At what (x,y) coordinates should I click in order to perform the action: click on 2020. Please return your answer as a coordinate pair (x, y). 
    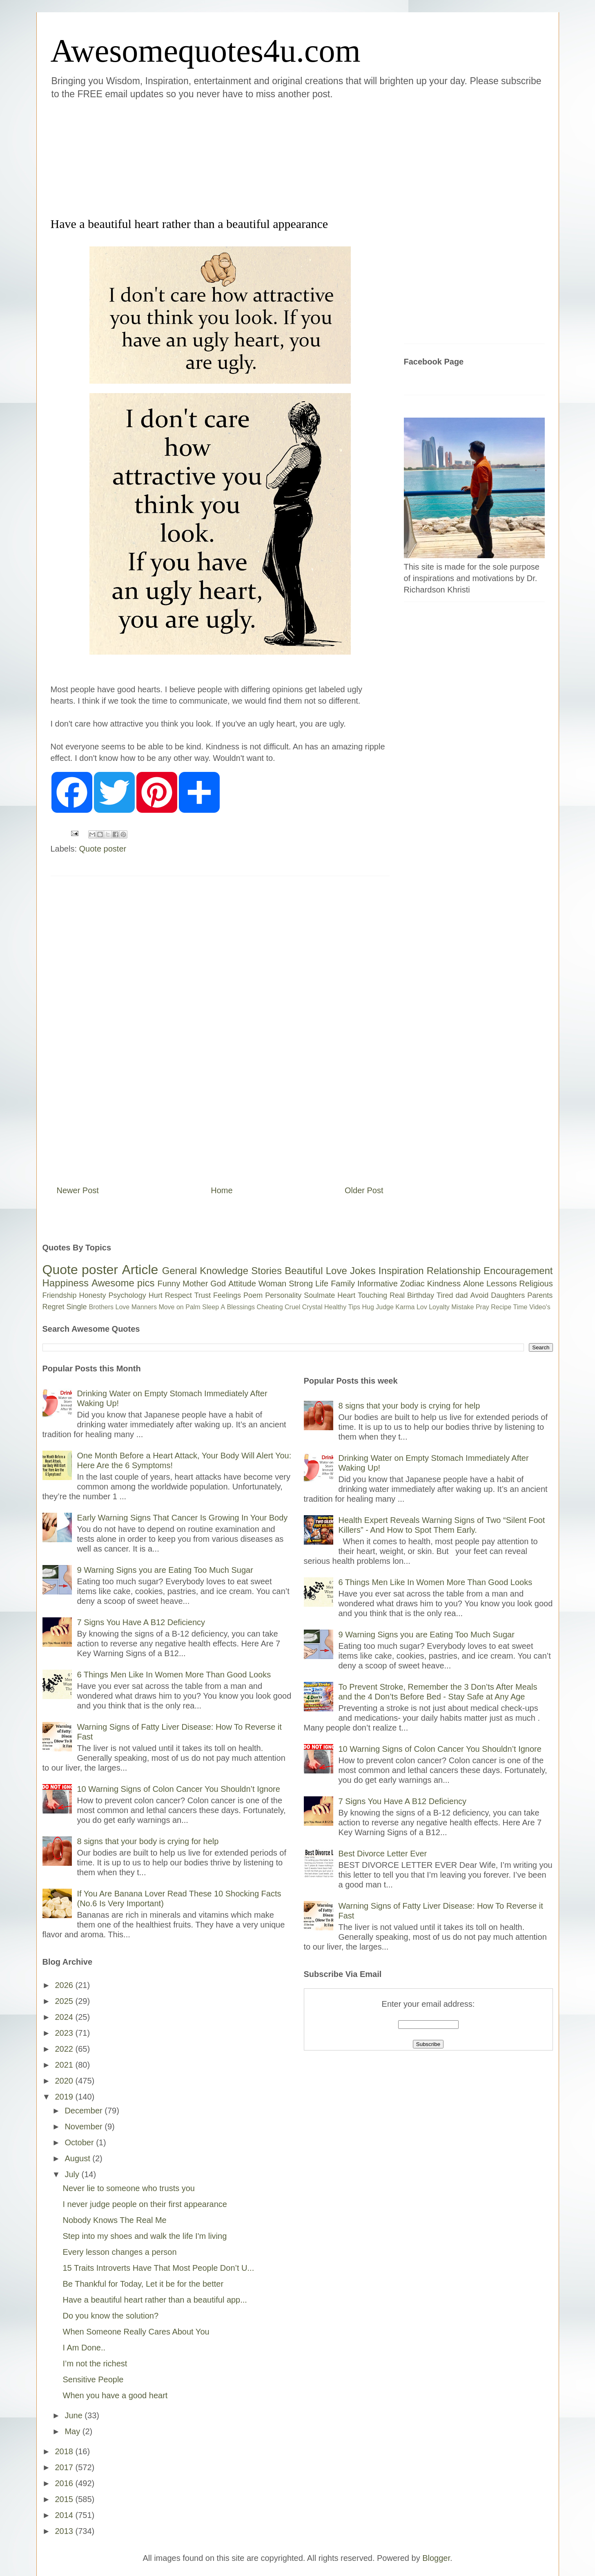
    Looking at the image, I should click on (65, 2080).